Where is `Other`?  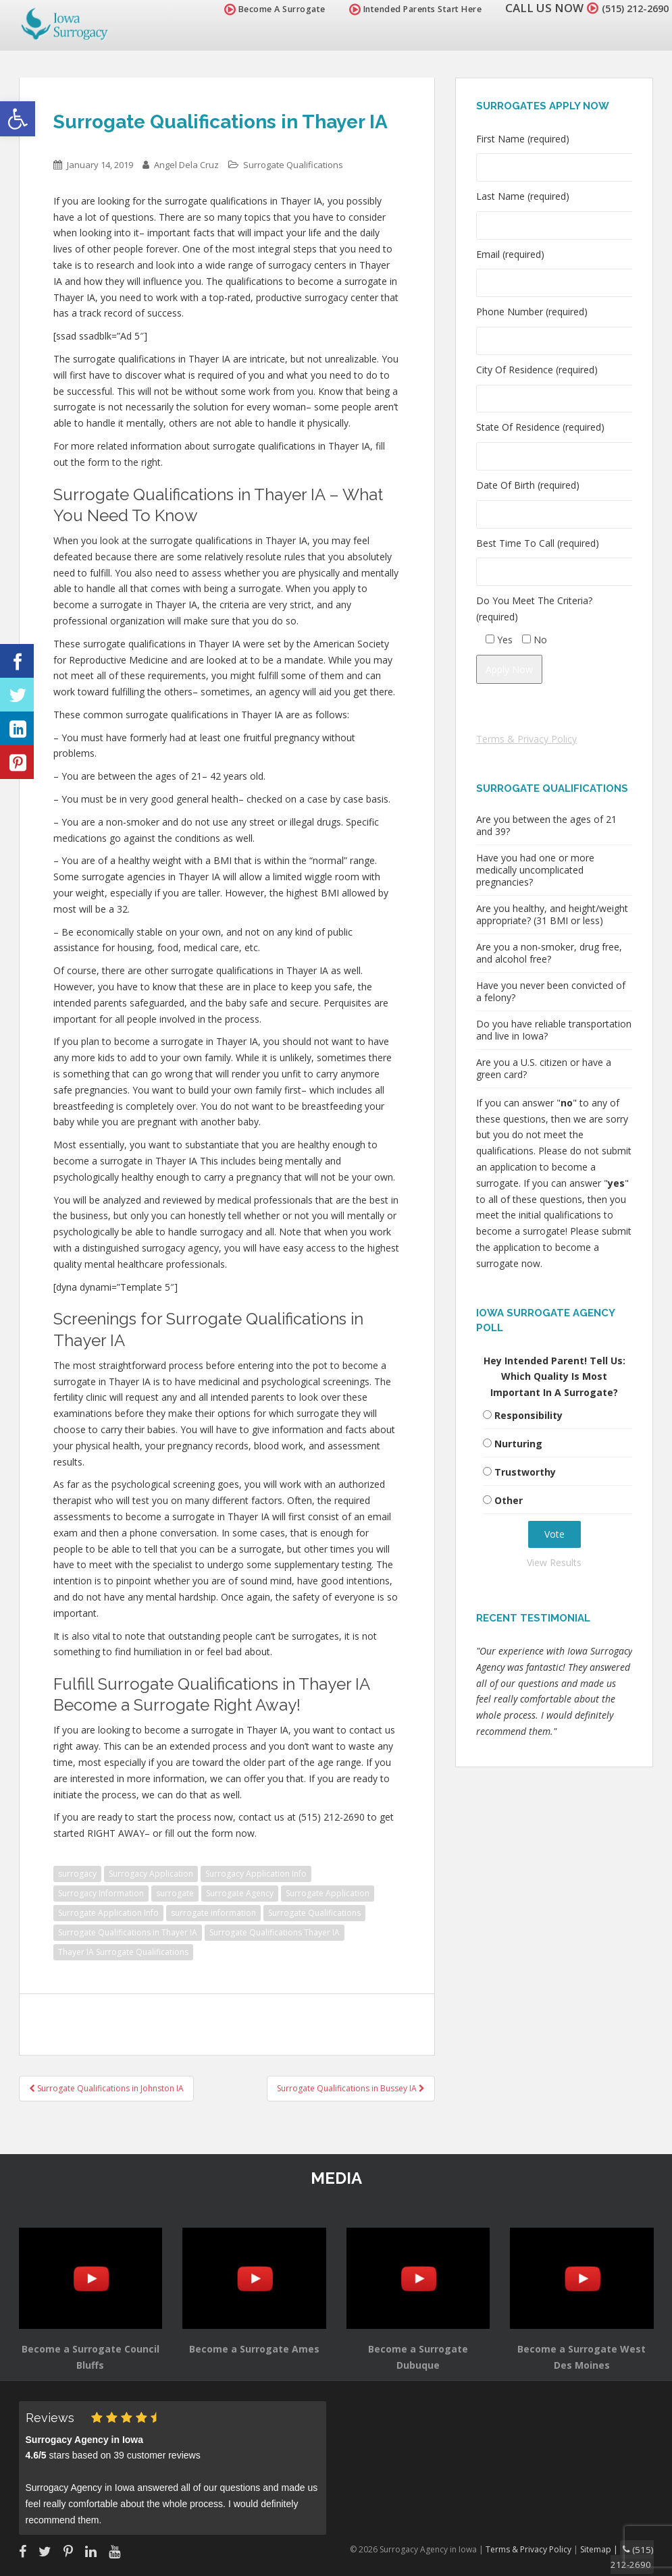 Other is located at coordinates (508, 1500).